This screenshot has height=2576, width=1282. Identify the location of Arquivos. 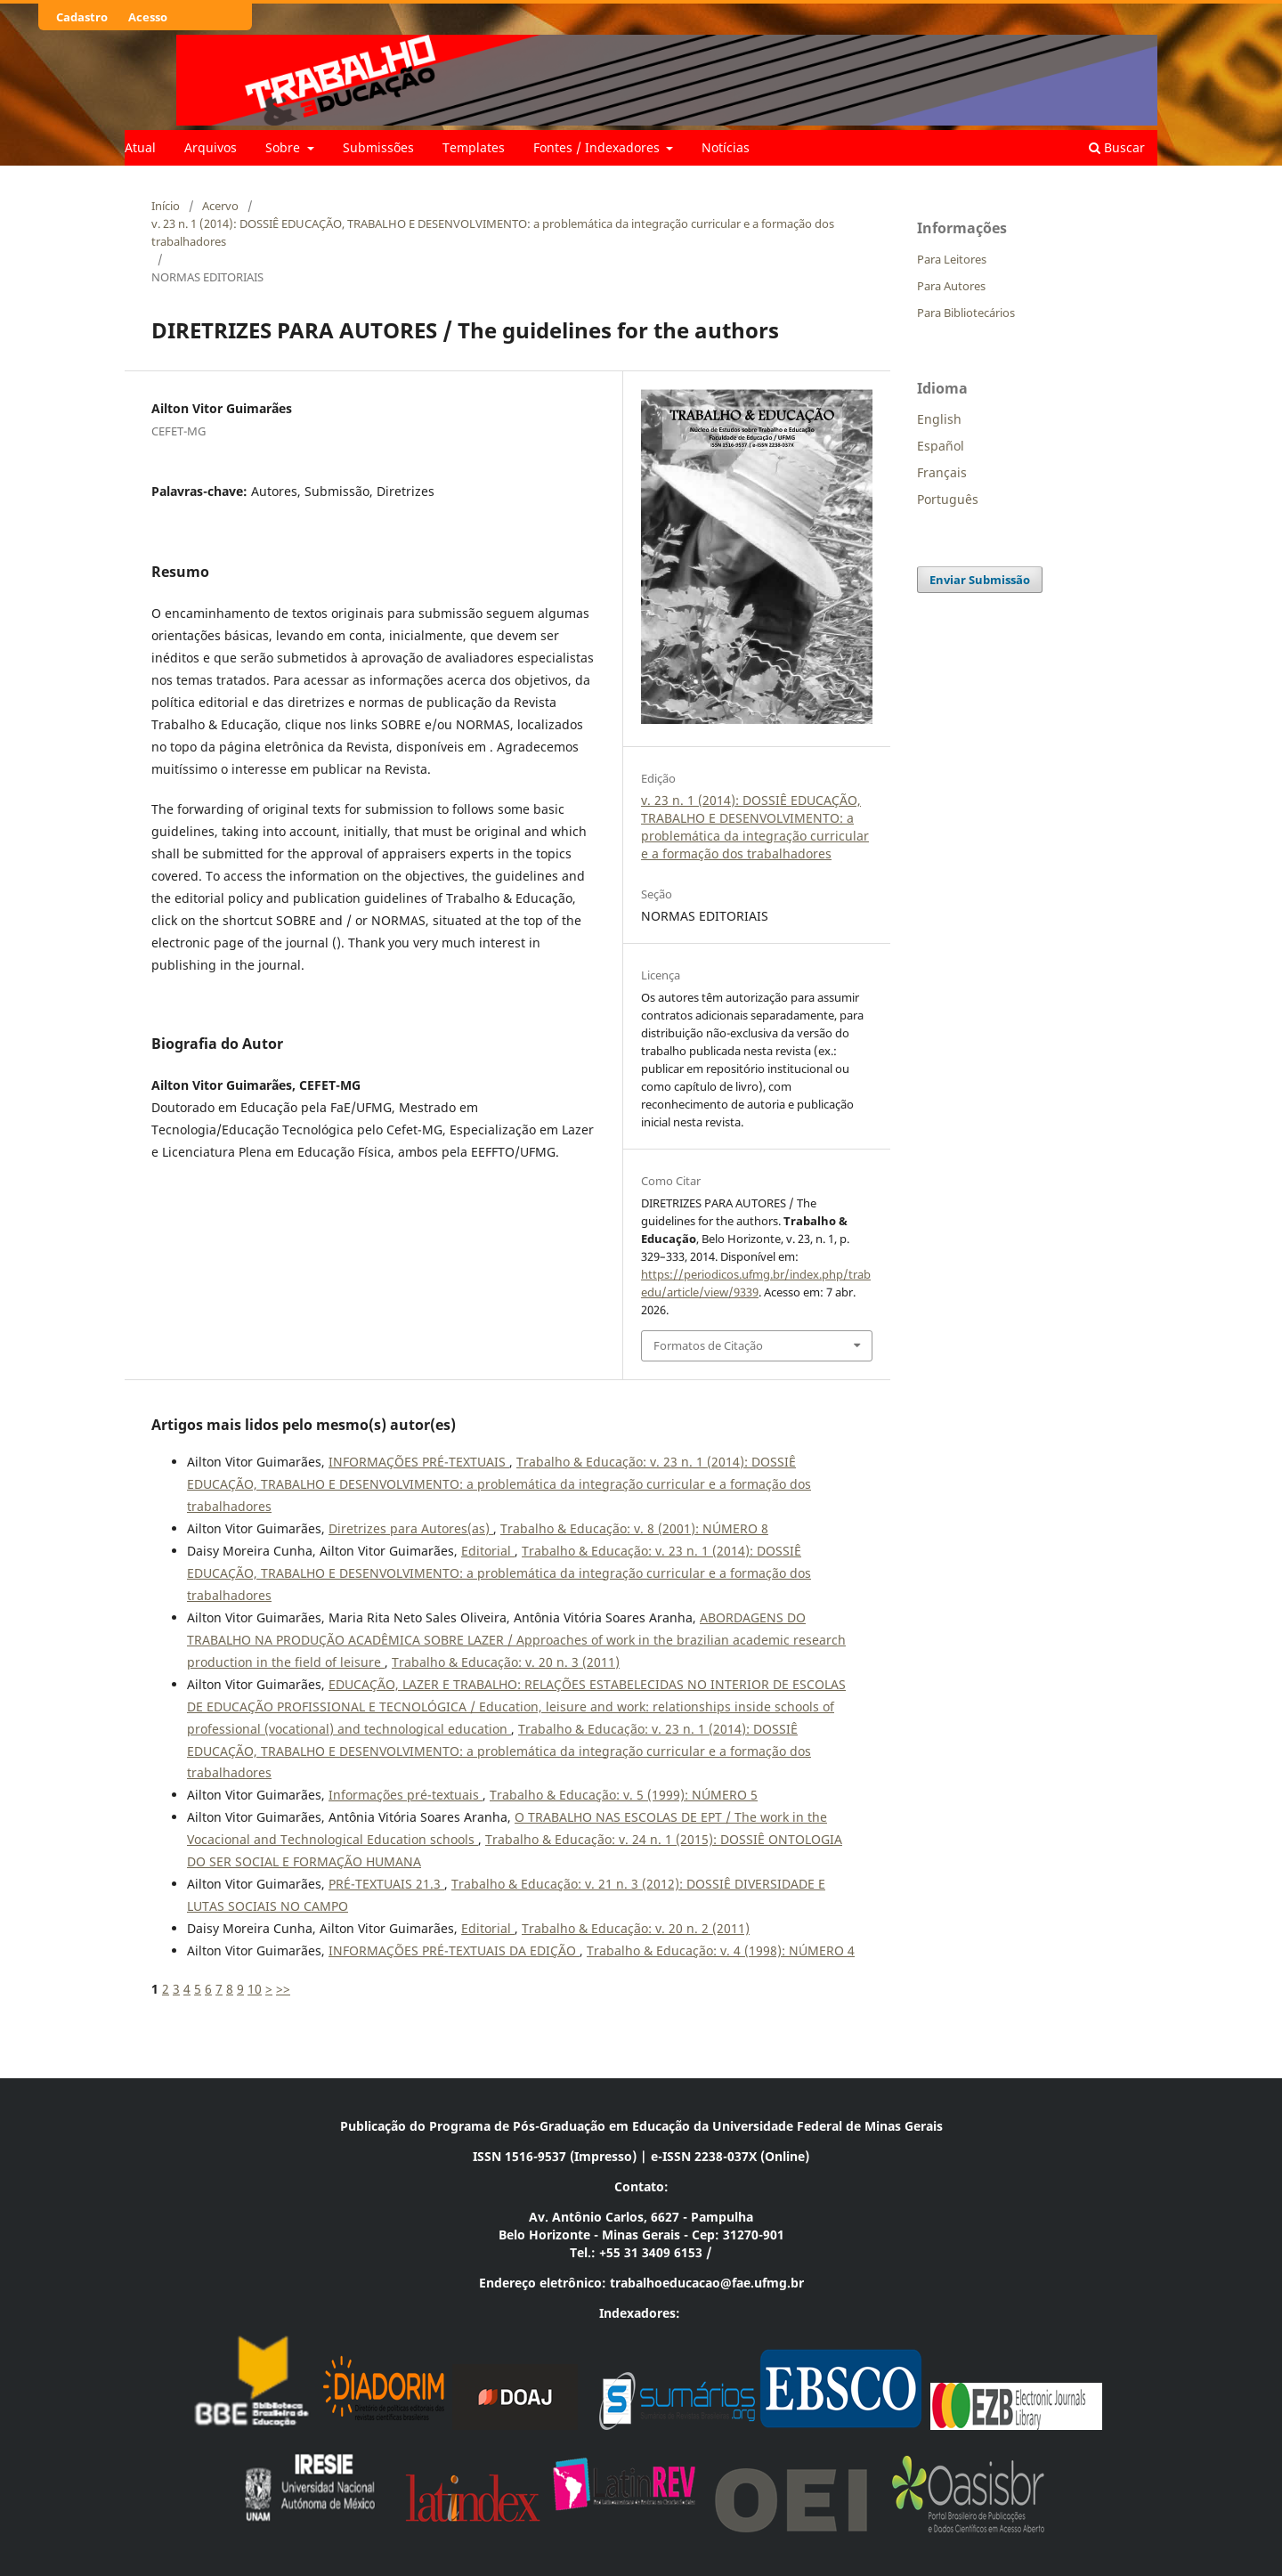
(210, 147).